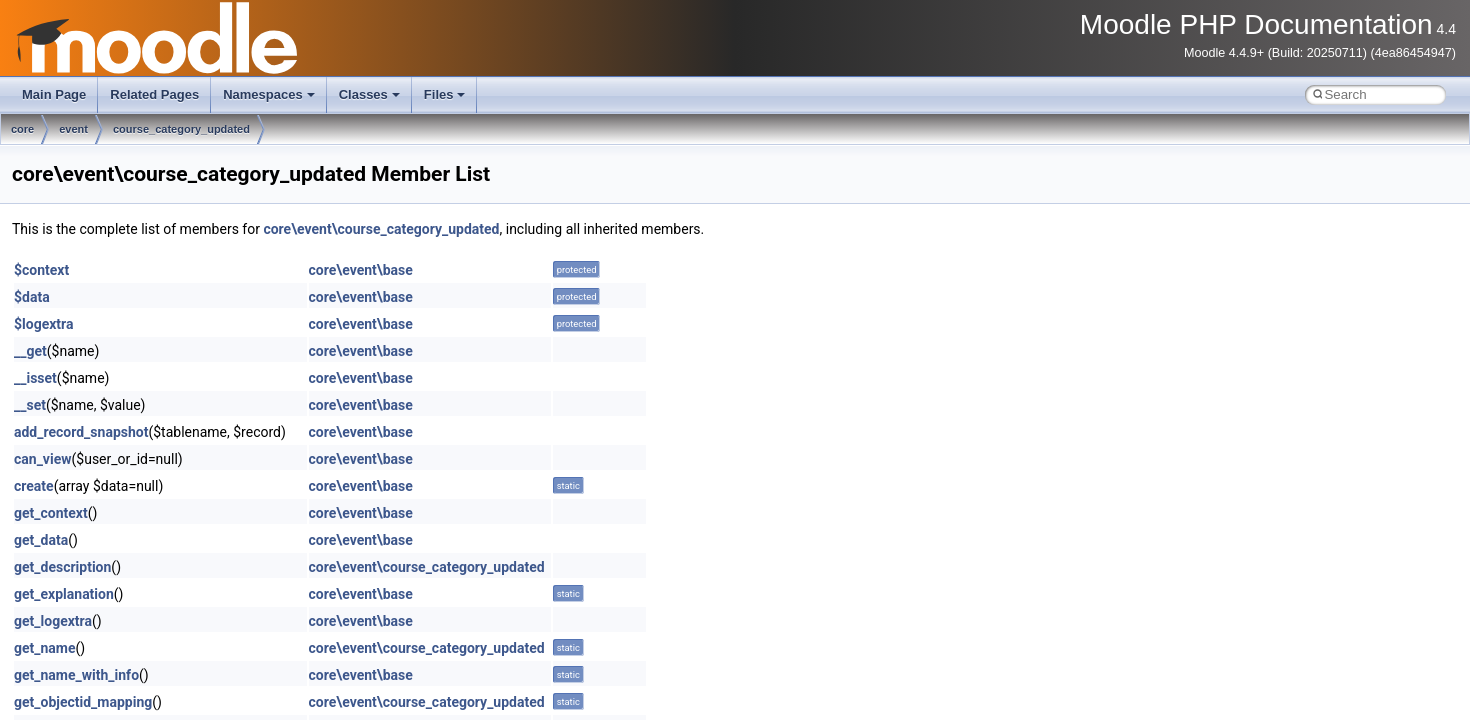 The image size is (1470, 720). I want to click on core\event\course_category_updated, so click(381, 229).